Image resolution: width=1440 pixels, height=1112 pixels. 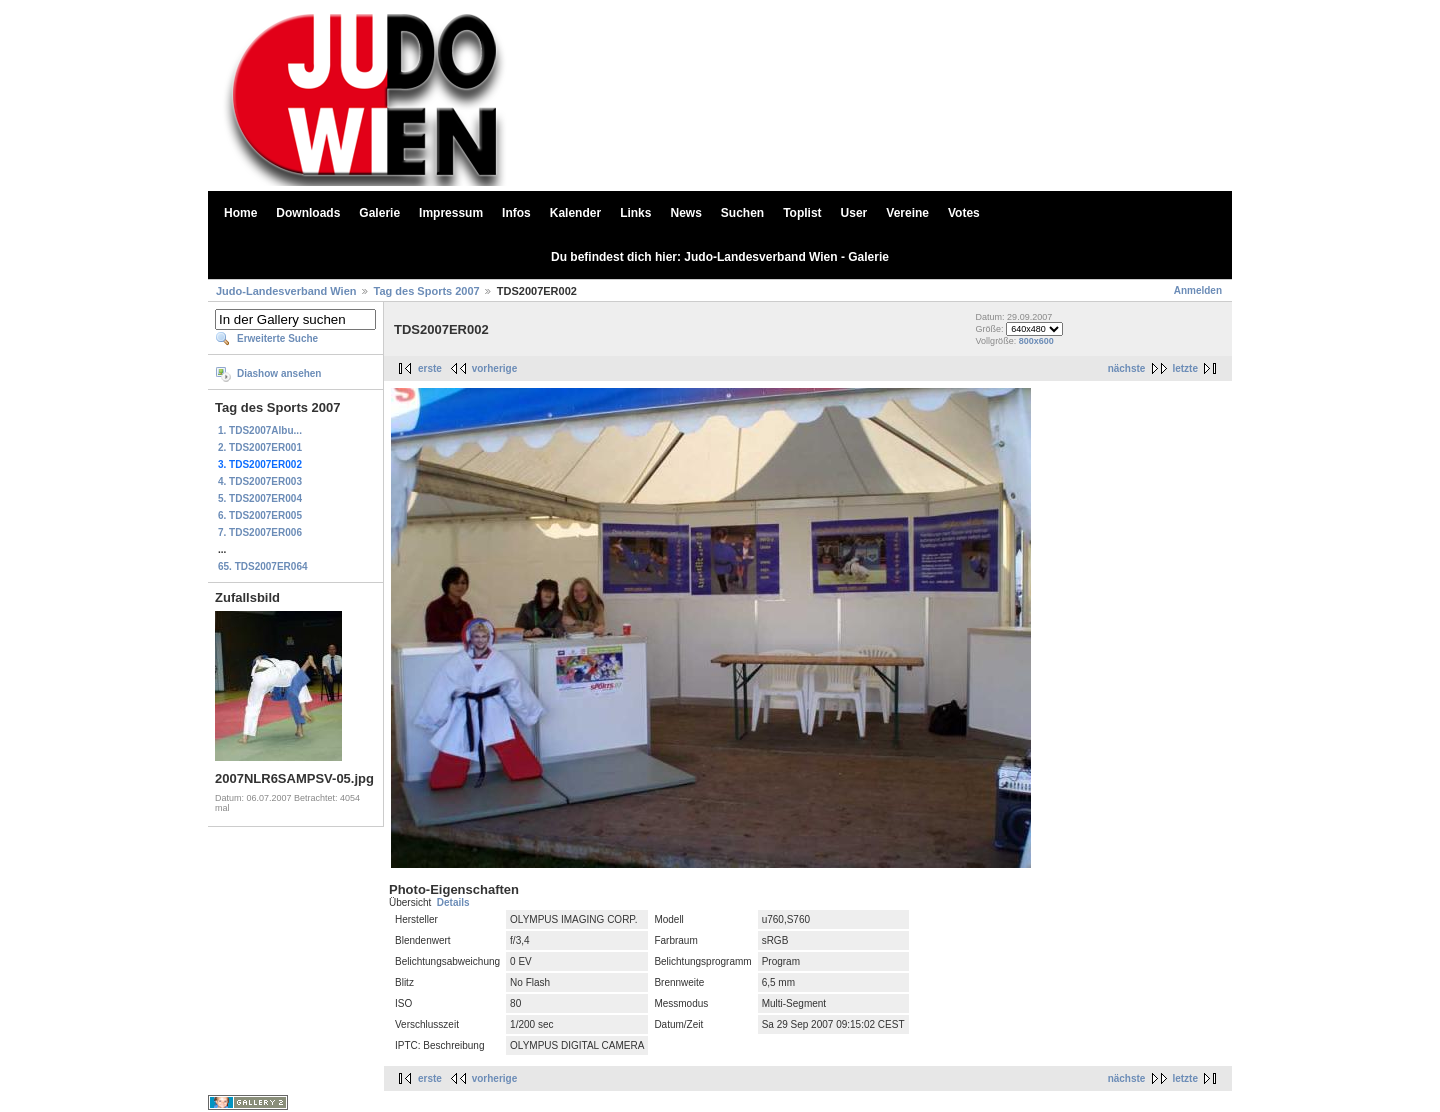 What do you see at coordinates (277, 338) in the screenshot?
I see `Erweiterte Suche` at bounding box center [277, 338].